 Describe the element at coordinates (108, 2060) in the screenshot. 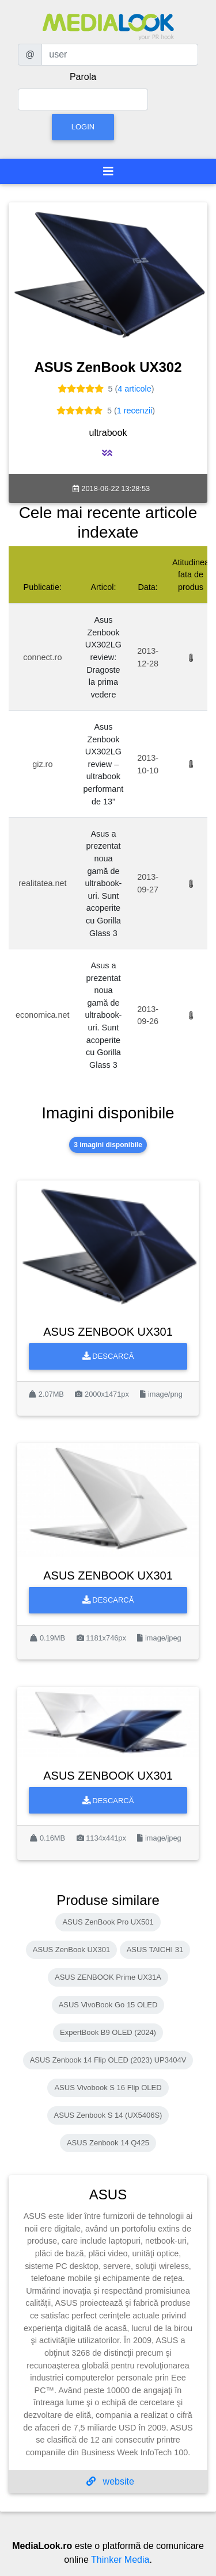

I see `ASUS Zenbook 14 Flip OLED (2023) UP3404V` at that location.